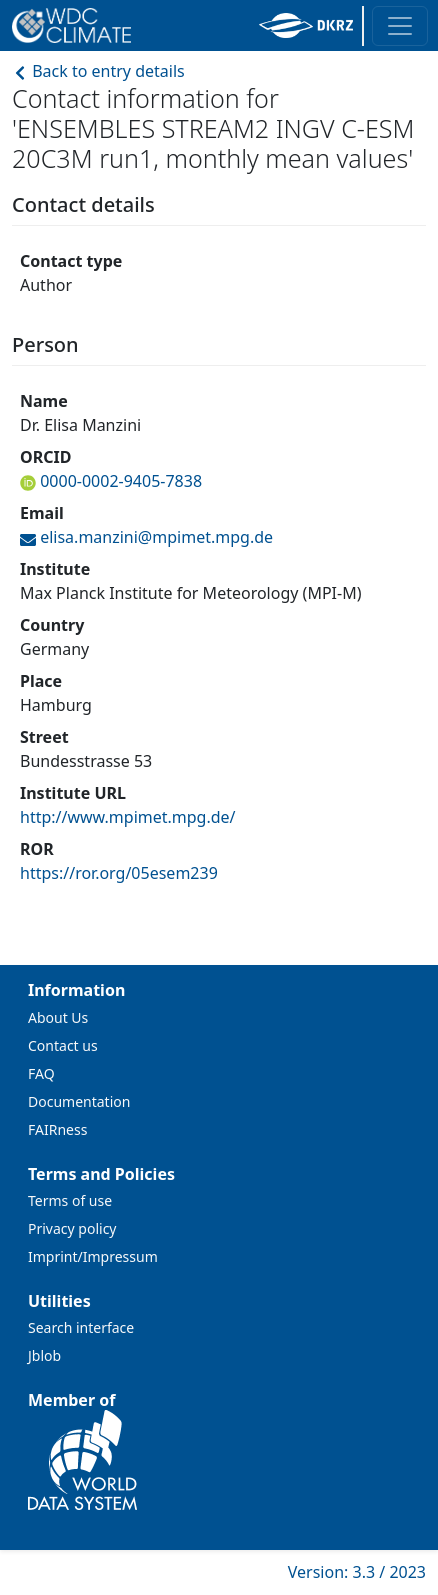 The height and width of the screenshot is (1595, 438). Describe the element at coordinates (119, 481) in the screenshot. I see `0000-0002-9405-7838` at that location.